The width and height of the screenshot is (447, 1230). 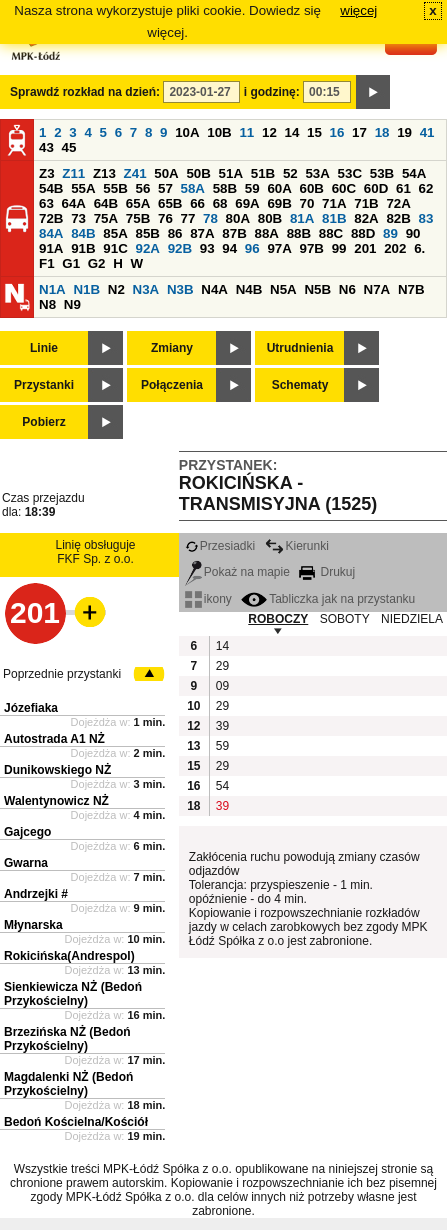 I want to click on Z11, so click(x=73, y=173).